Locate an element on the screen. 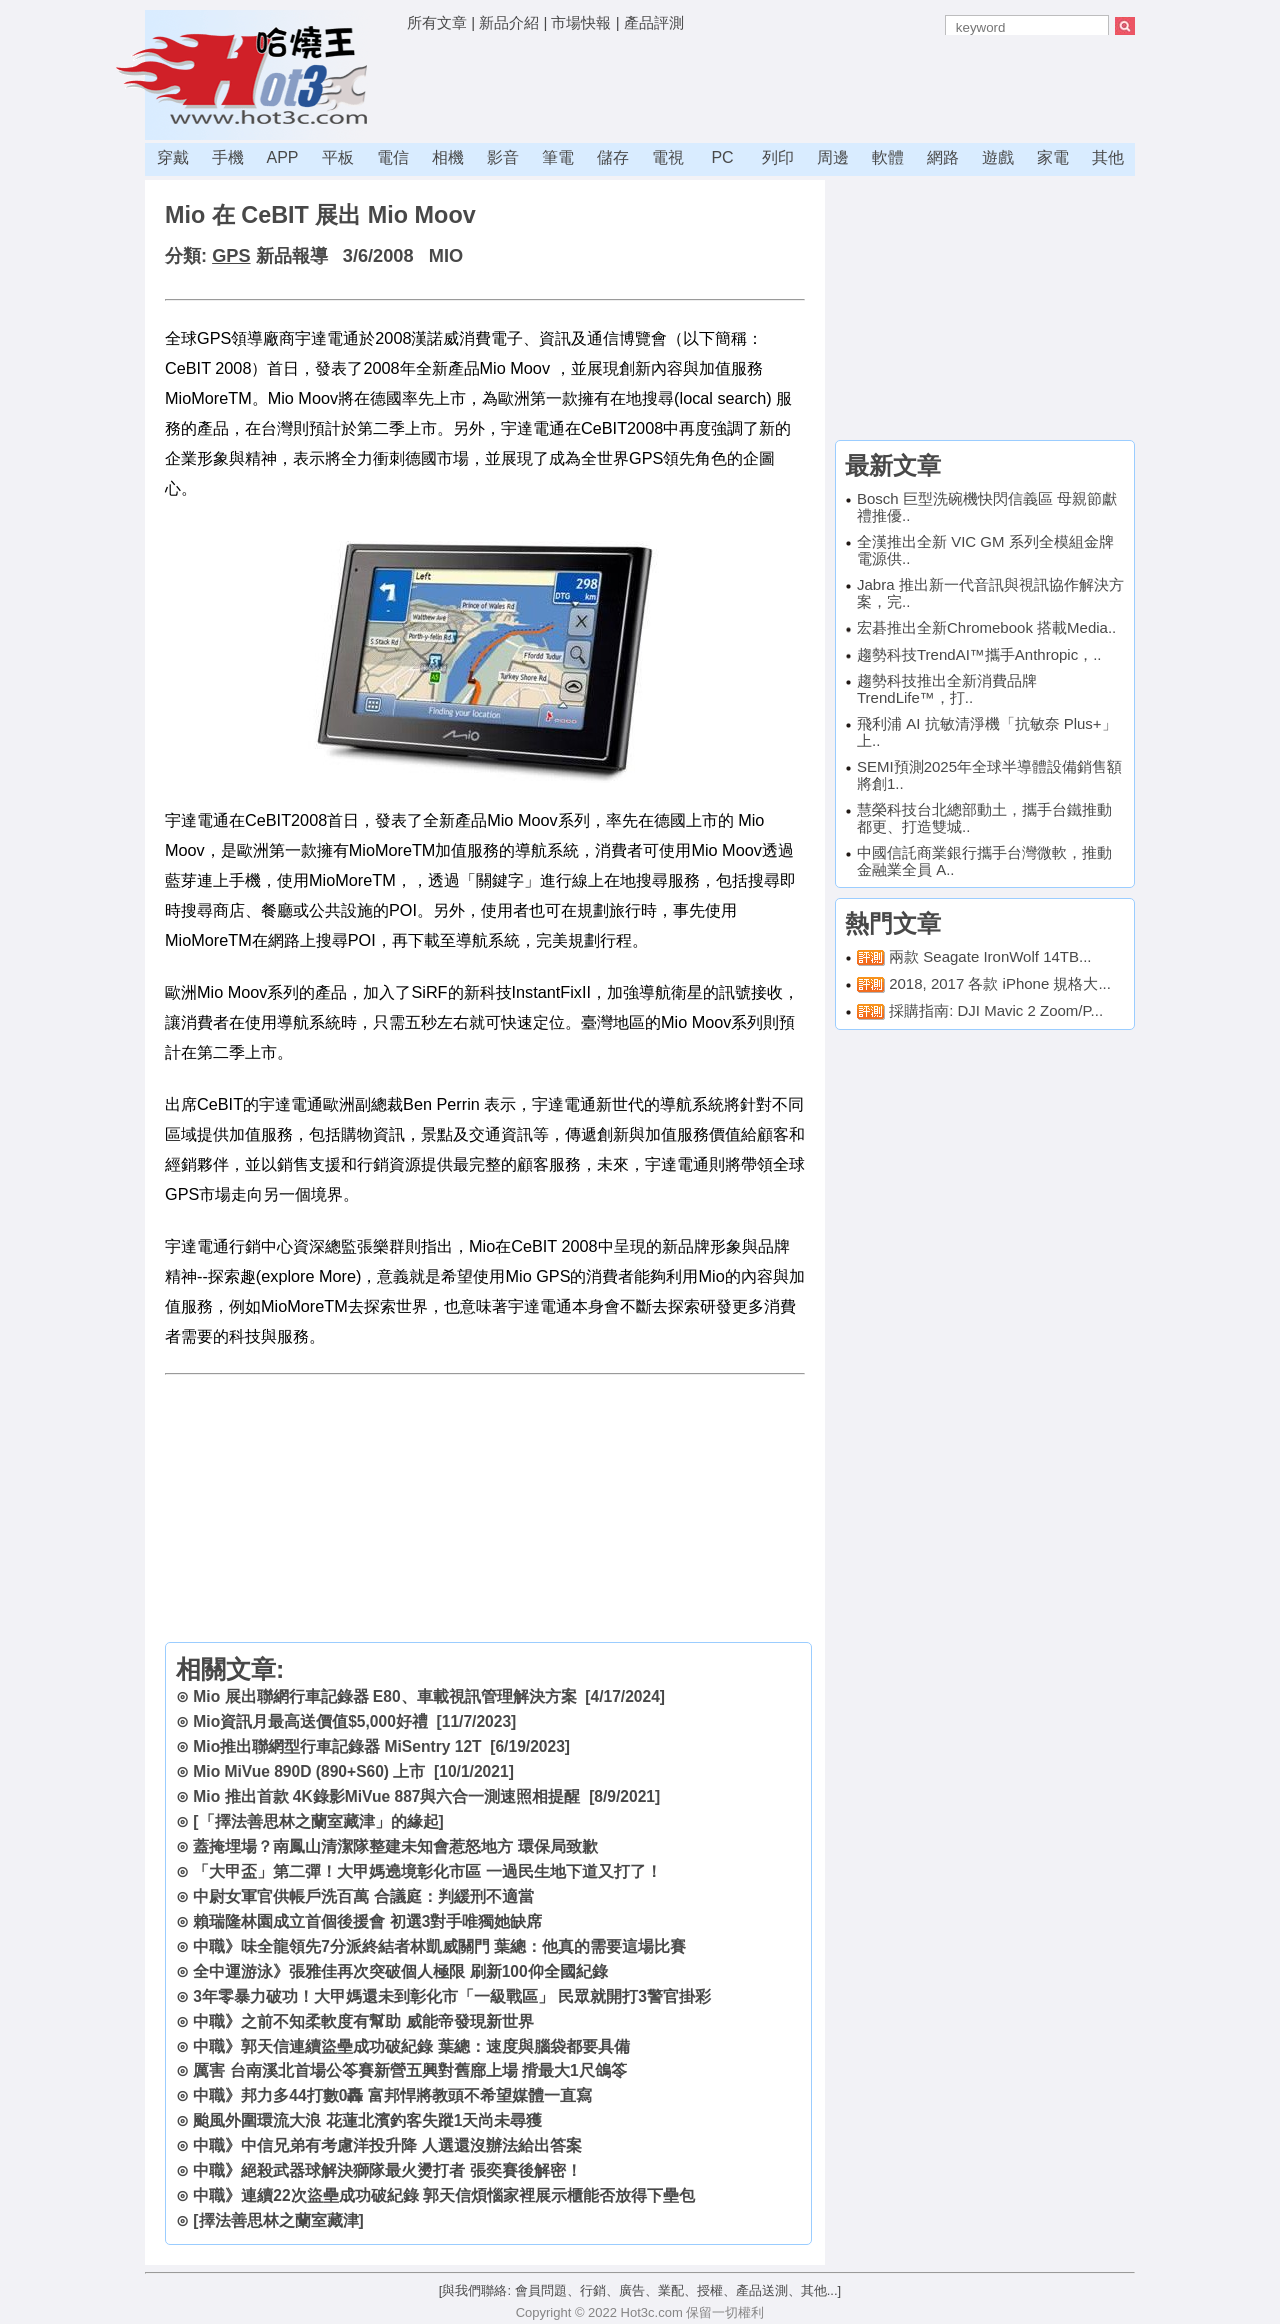  慧榮科技台北總部動土，攜手台鐵推動都更、打造雙城.. is located at coordinates (984, 818).